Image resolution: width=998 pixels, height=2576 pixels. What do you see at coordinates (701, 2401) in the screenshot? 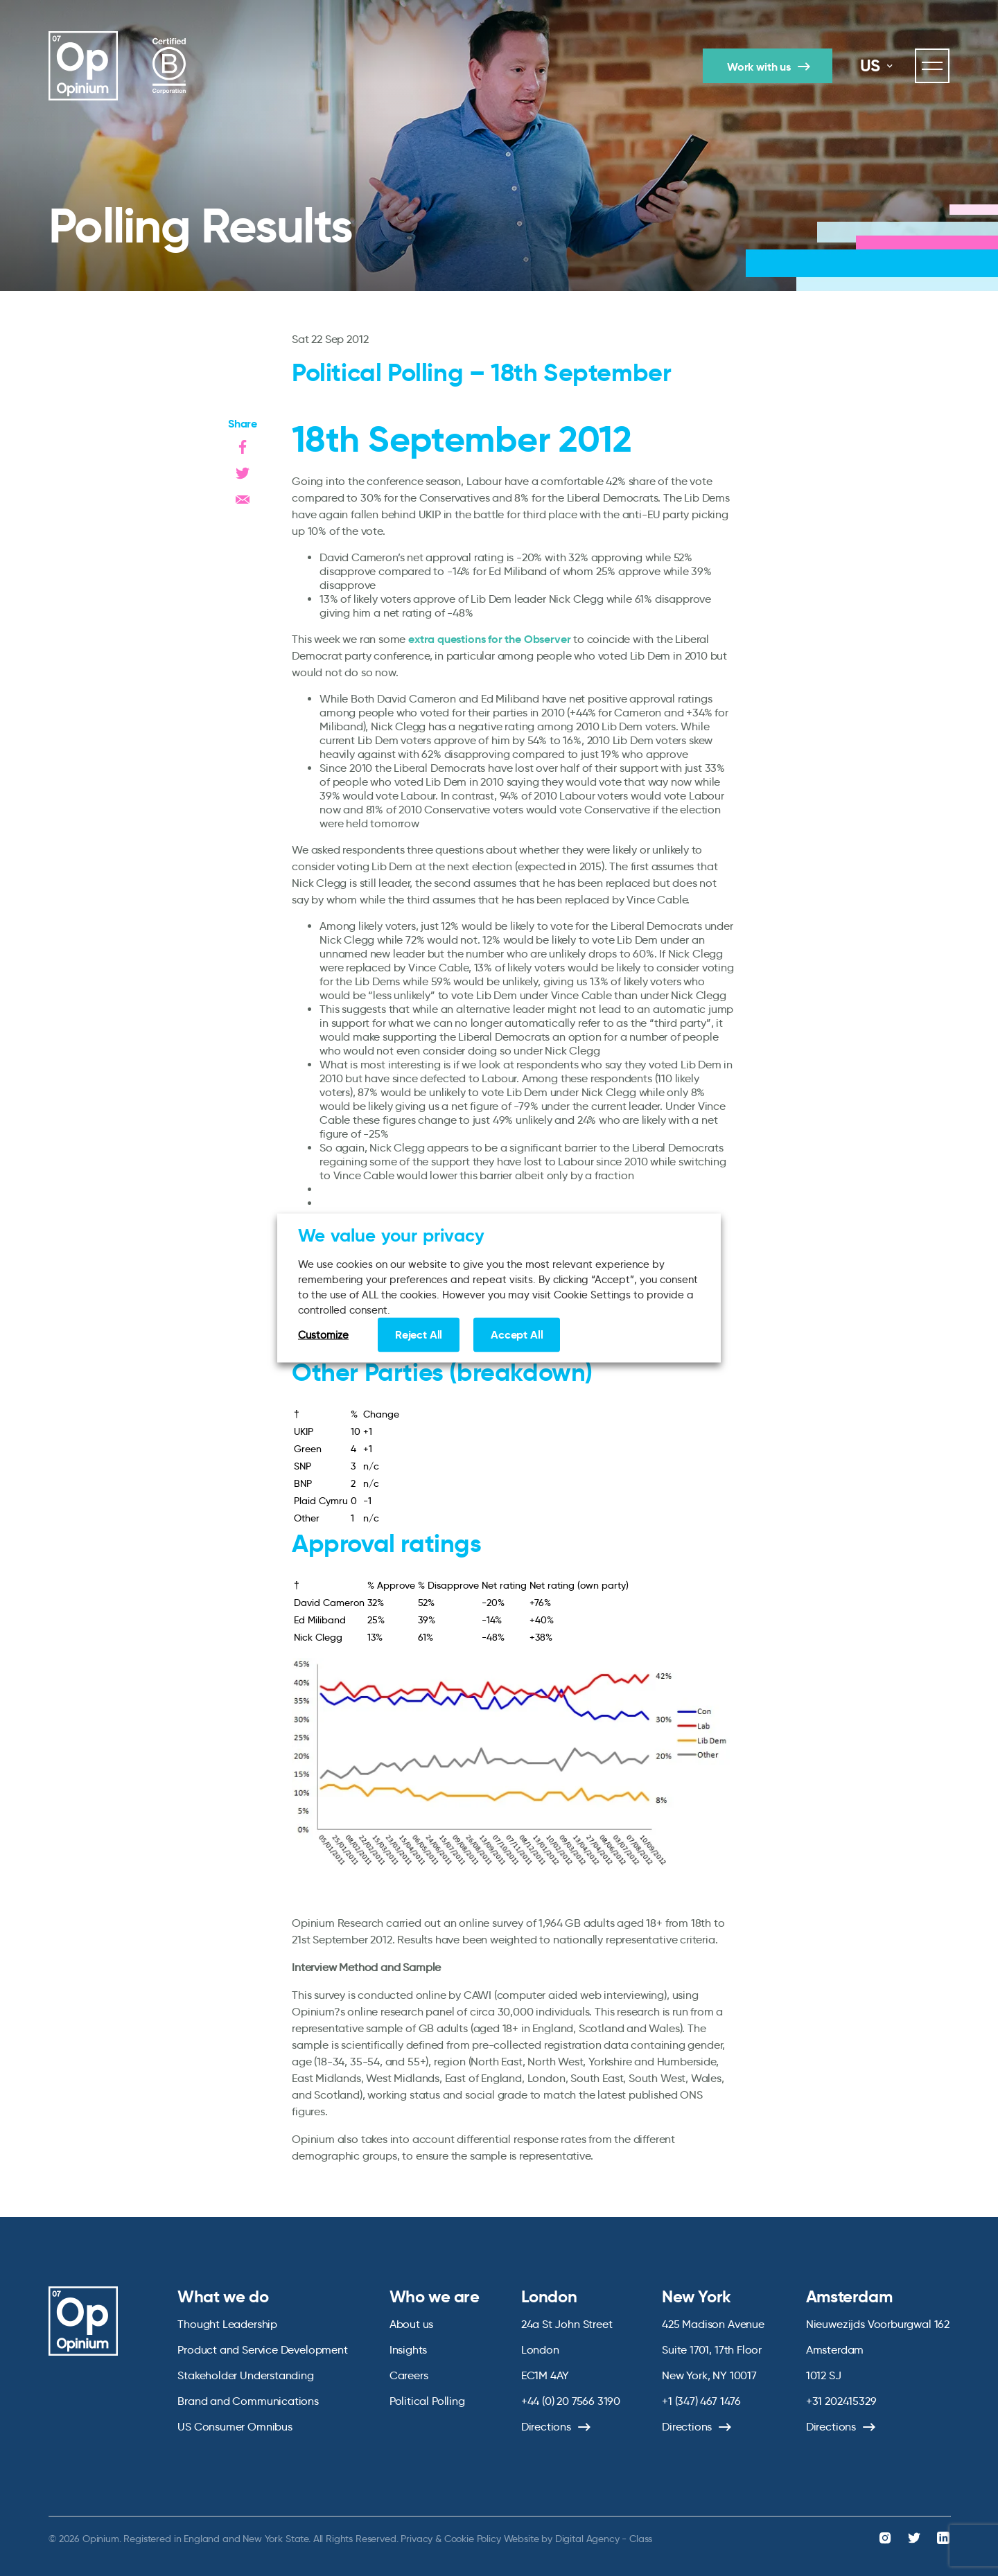
I see `+1 (347) 467 1476` at bounding box center [701, 2401].